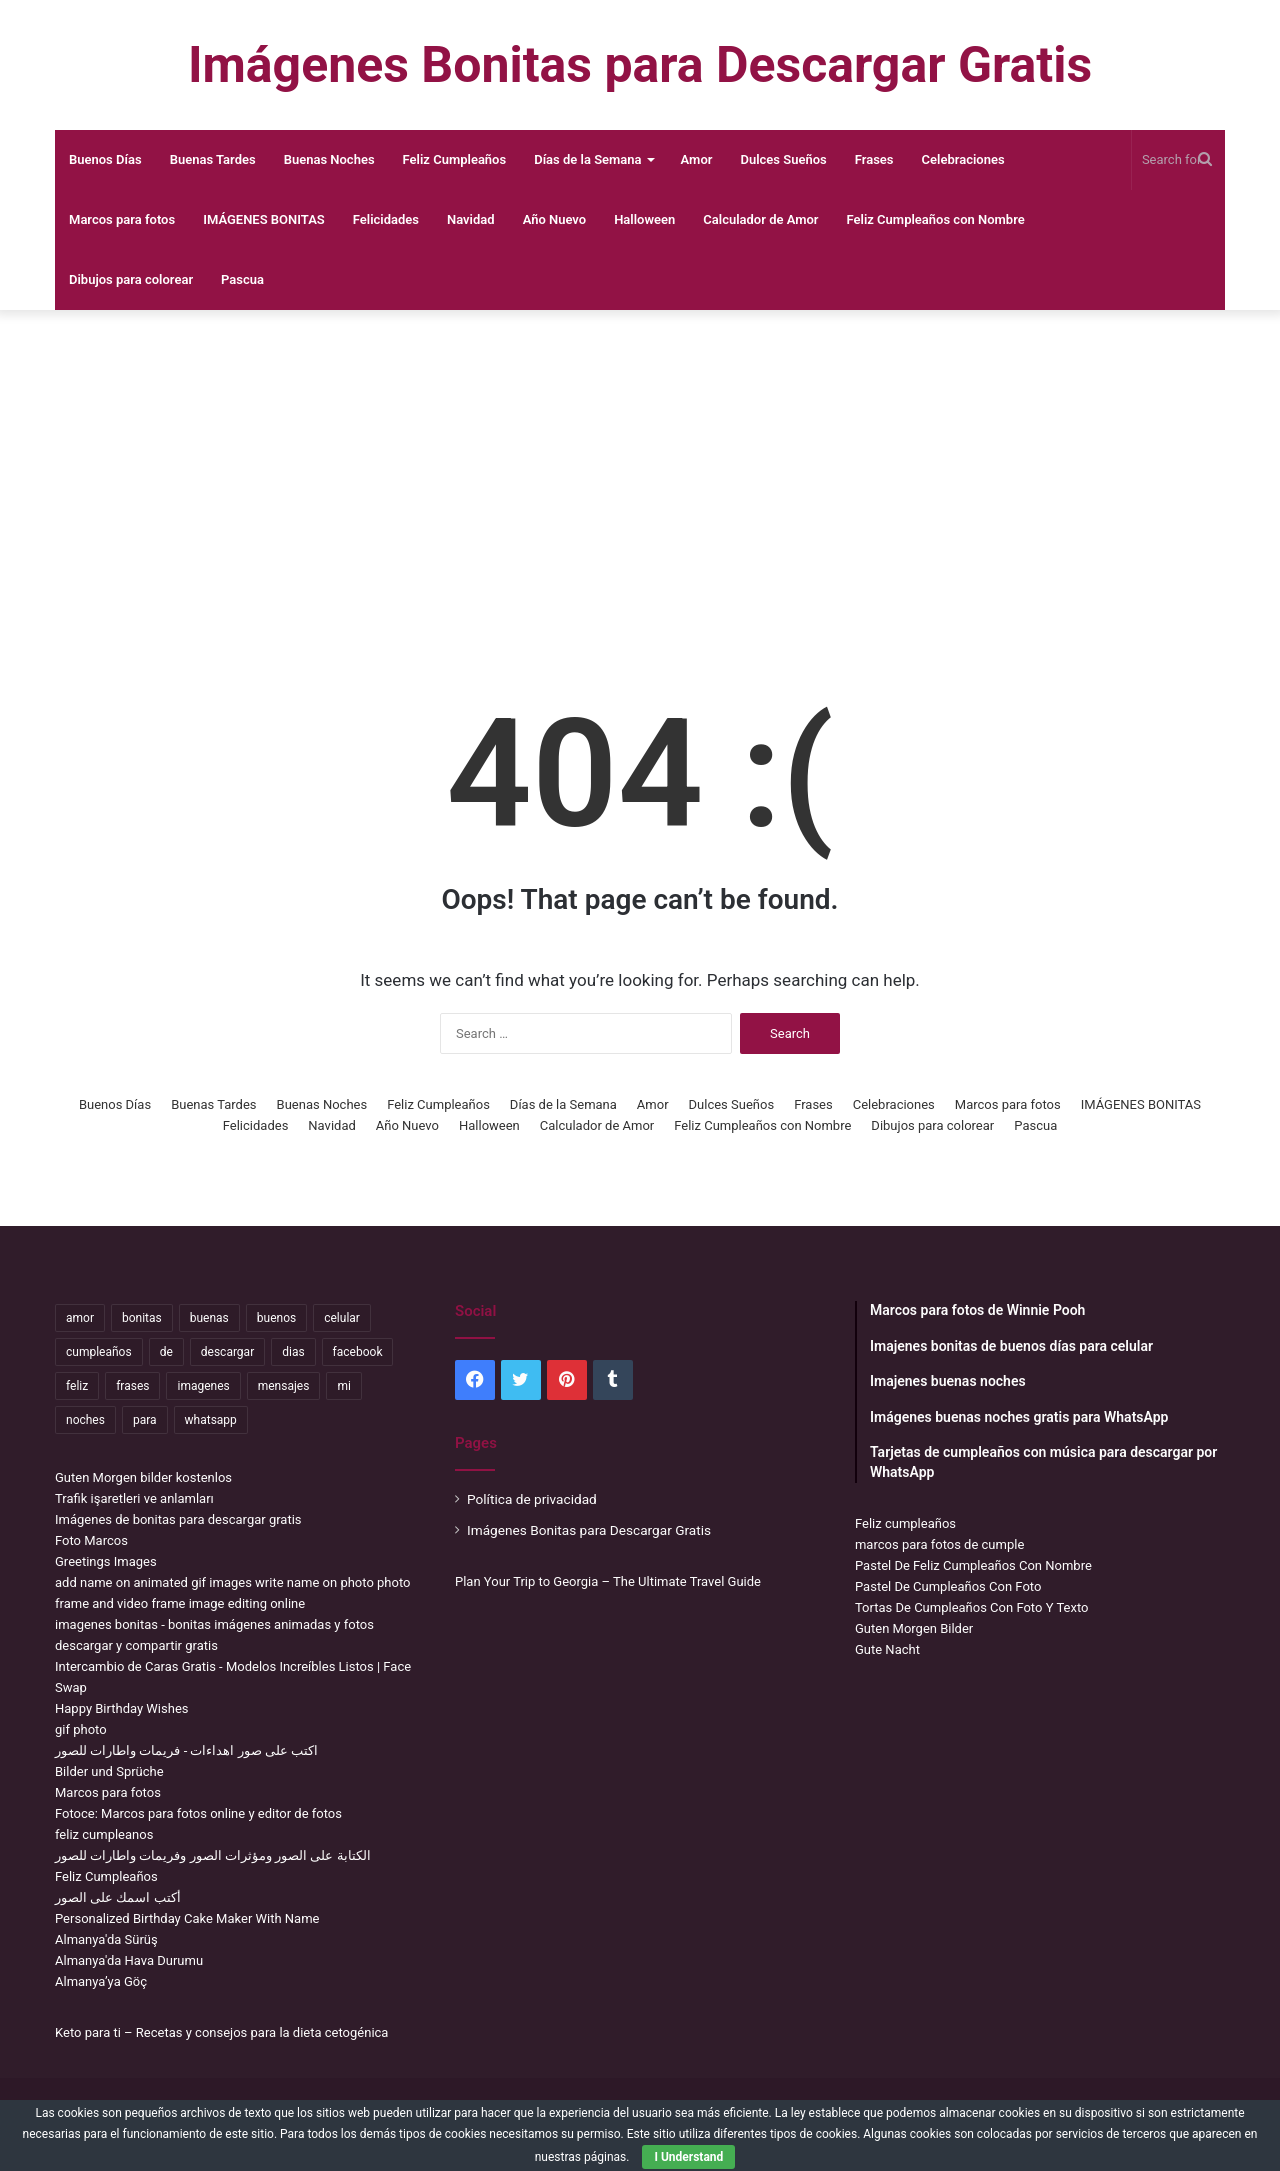 The height and width of the screenshot is (2171, 1280). What do you see at coordinates (122, 219) in the screenshot?
I see `Marcos para fotos` at bounding box center [122, 219].